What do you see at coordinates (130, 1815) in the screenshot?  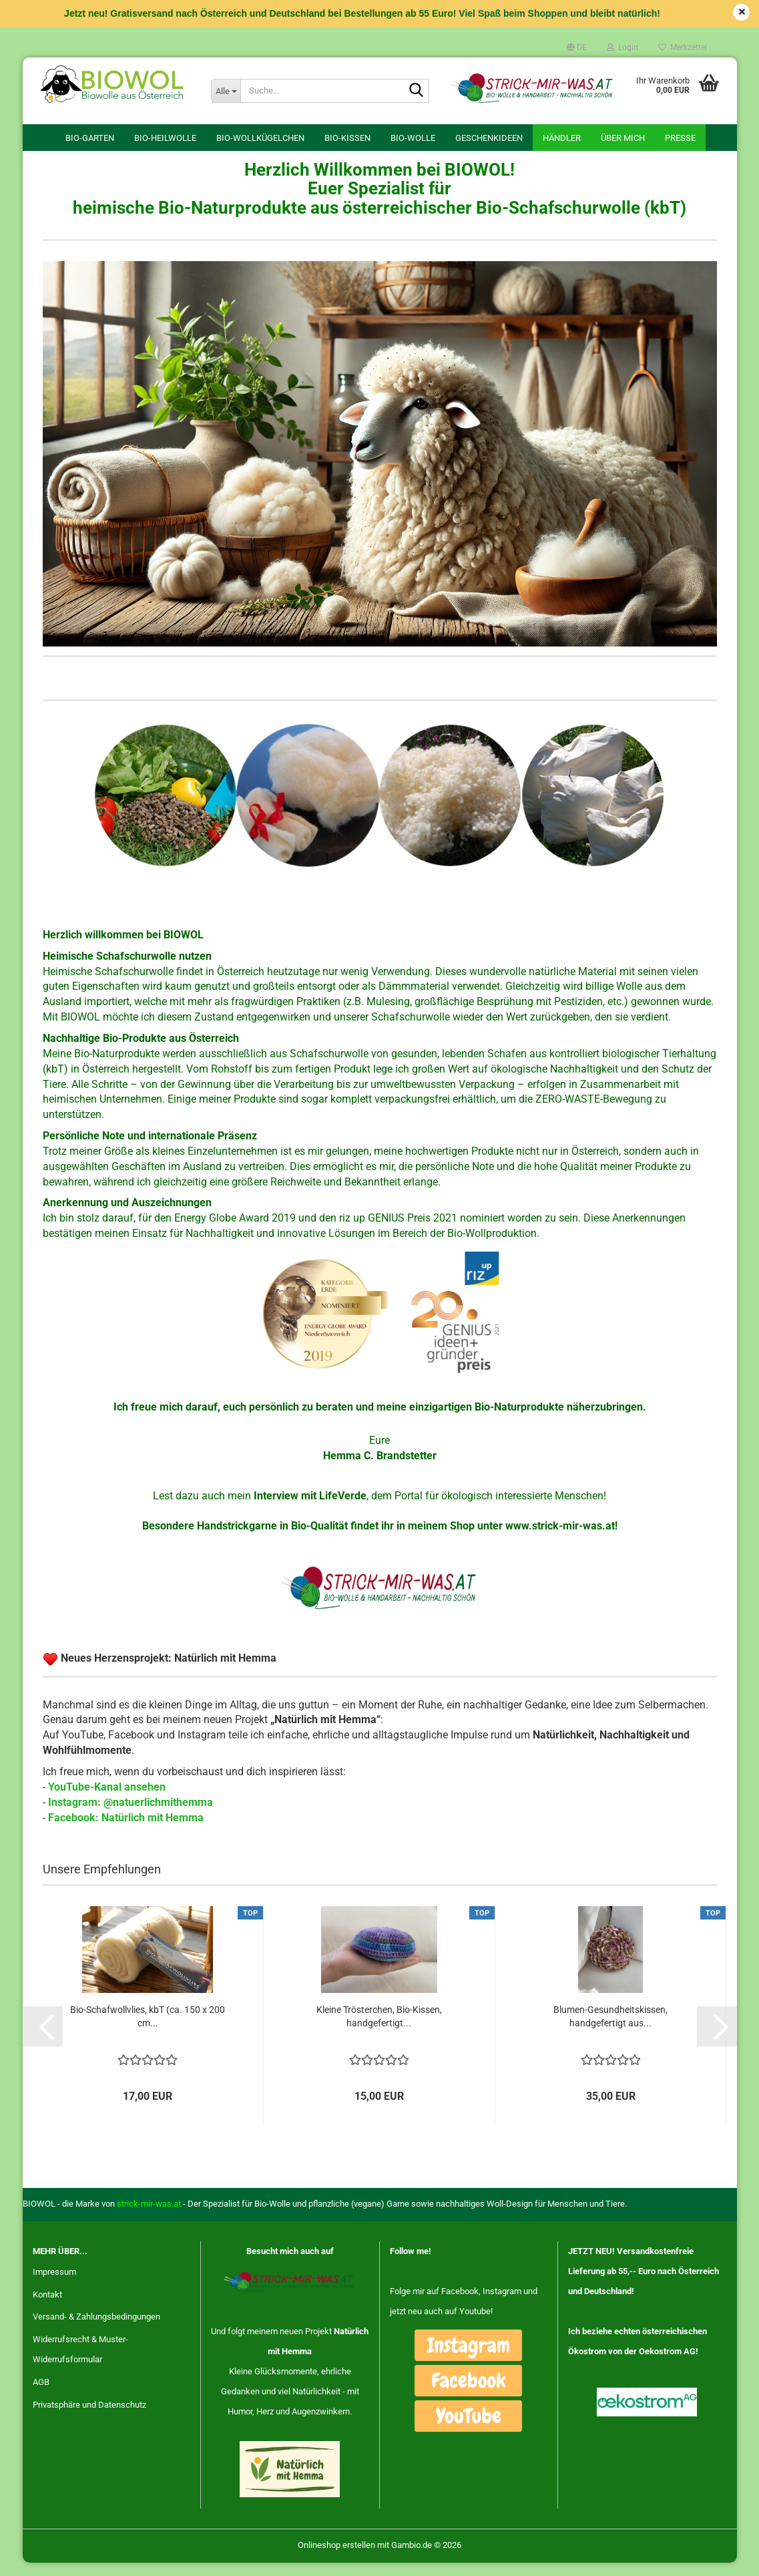 I see `Instagram: @natuerlichmithemma` at bounding box center [130, 1815].